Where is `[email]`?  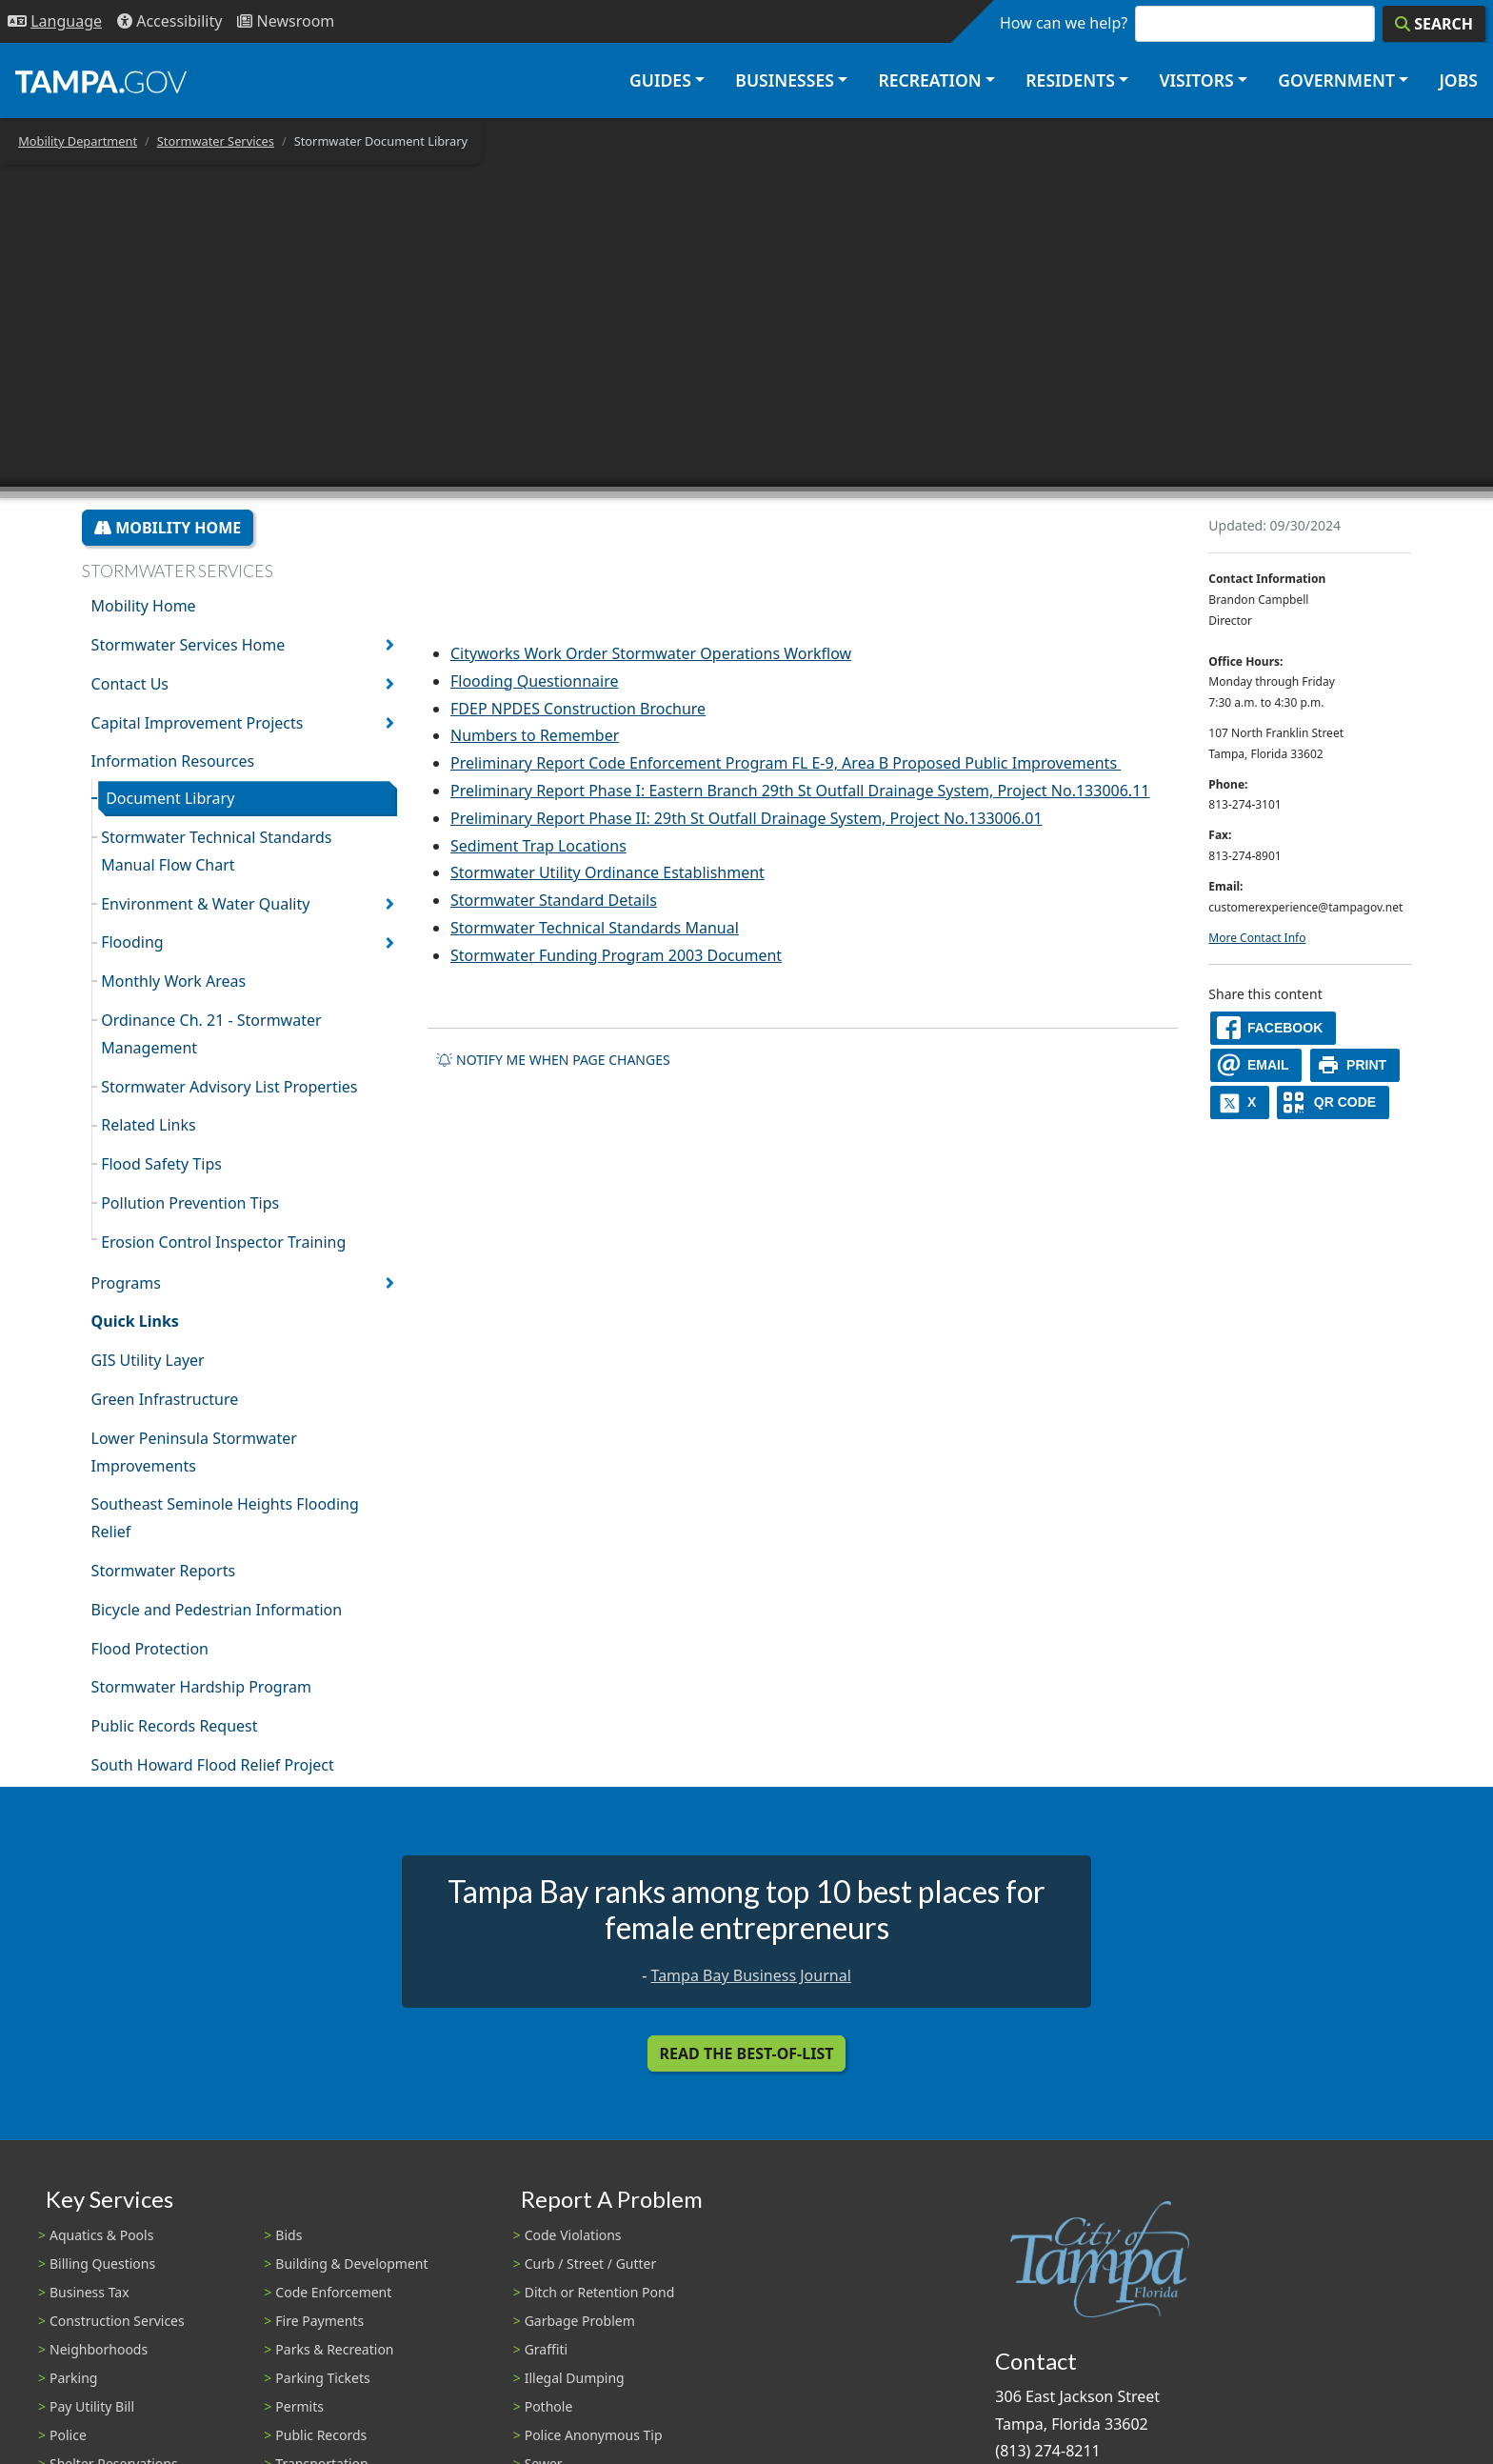
[email] is located at coordinates (1256, 1065).